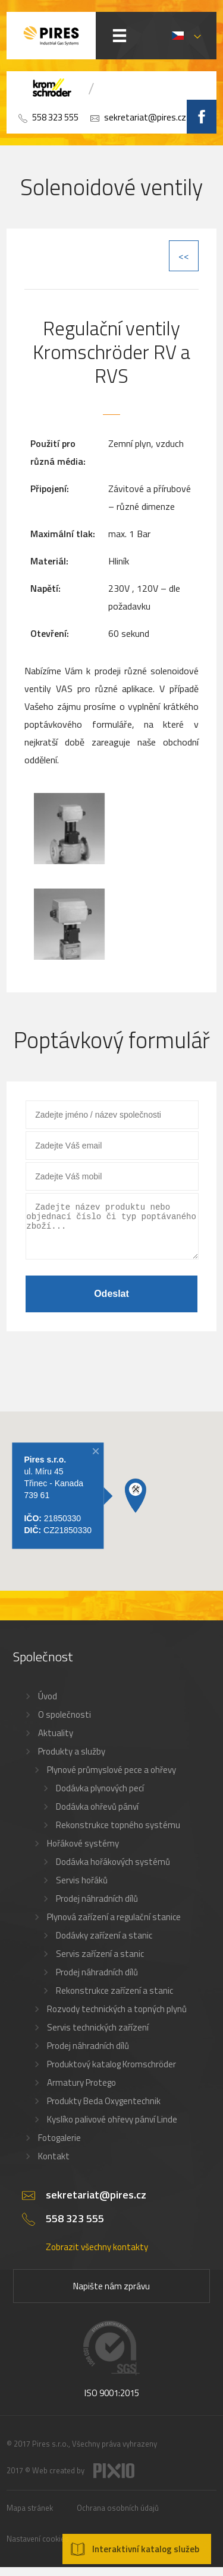 The width and height of the screenshot is (223, 2576). I want to click on Armatury Protego, so click(81, 2091).